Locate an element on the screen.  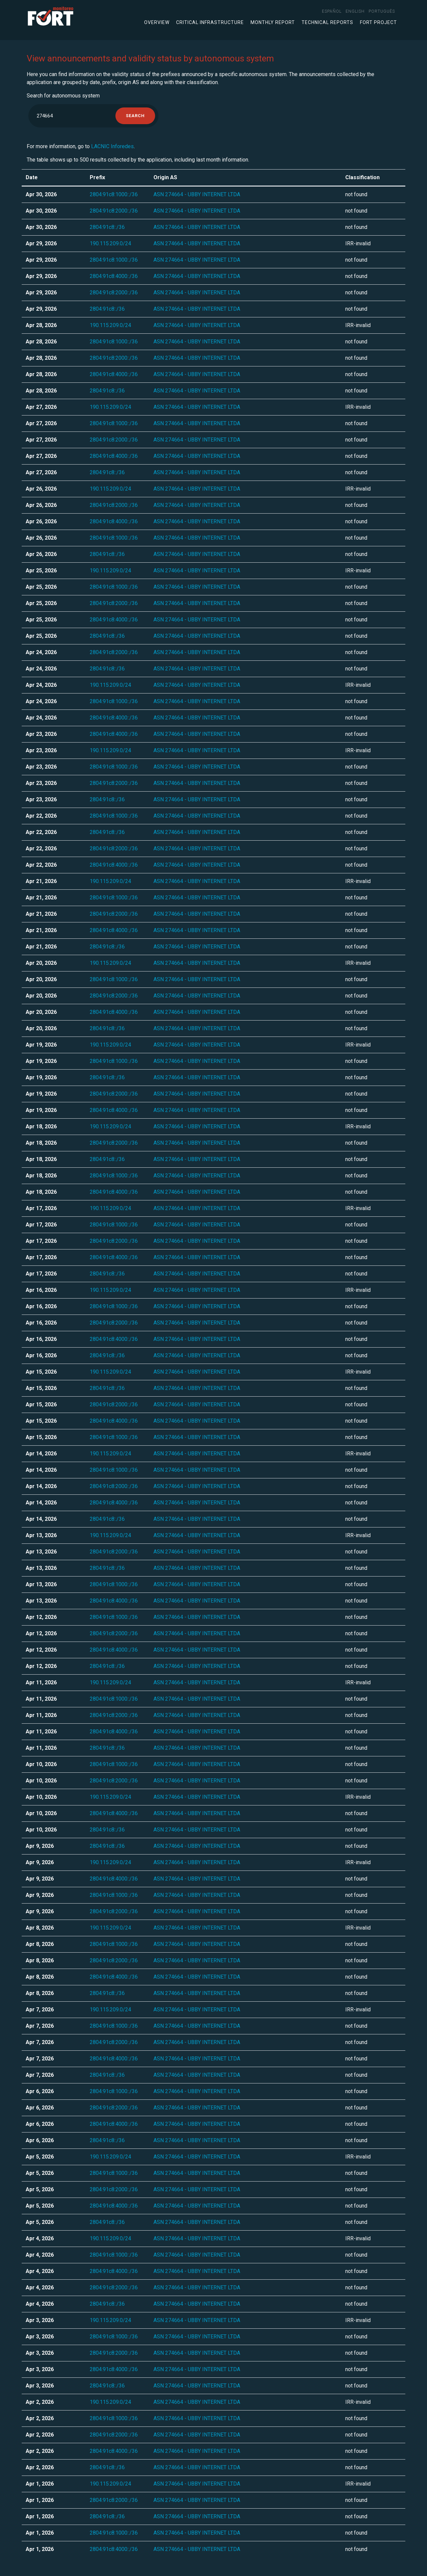
2804:91c8::/36 is located at coordinates (107, 227).